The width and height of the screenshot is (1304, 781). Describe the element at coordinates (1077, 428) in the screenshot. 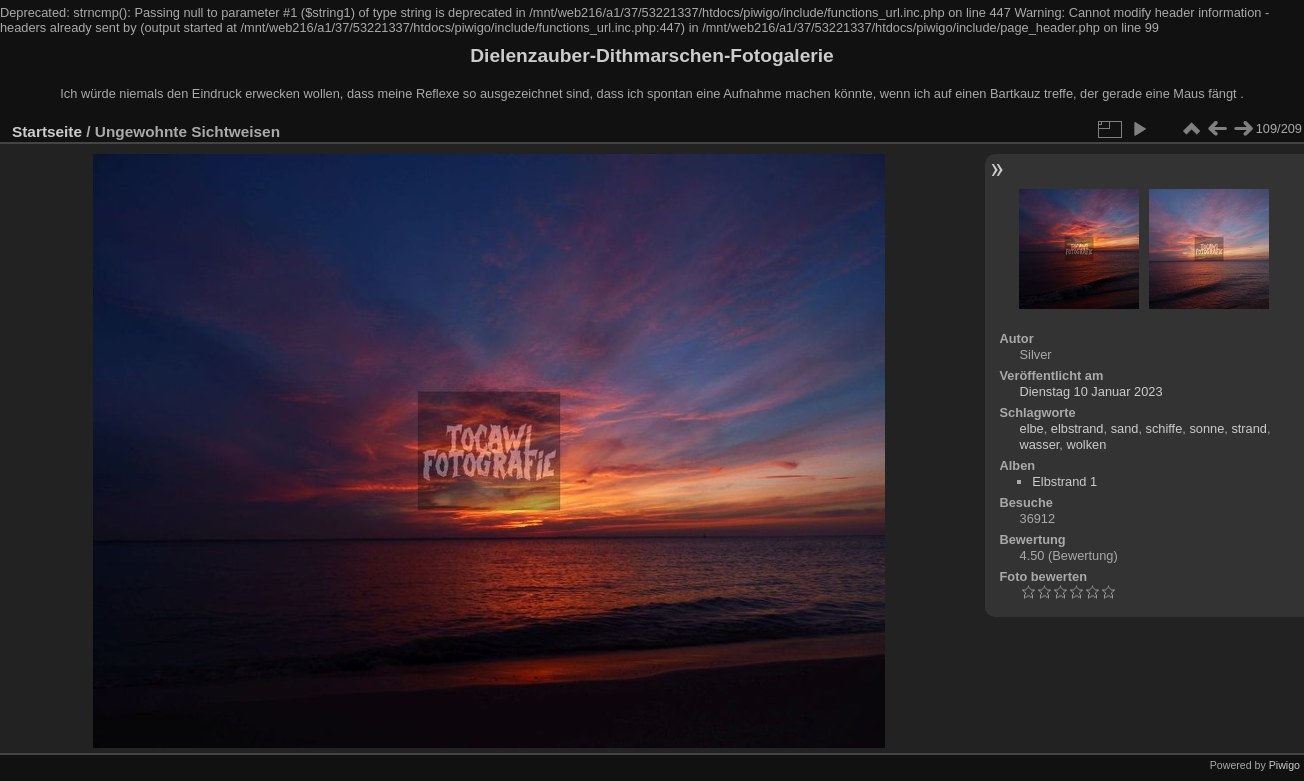

I see `elbstrand` at that location.